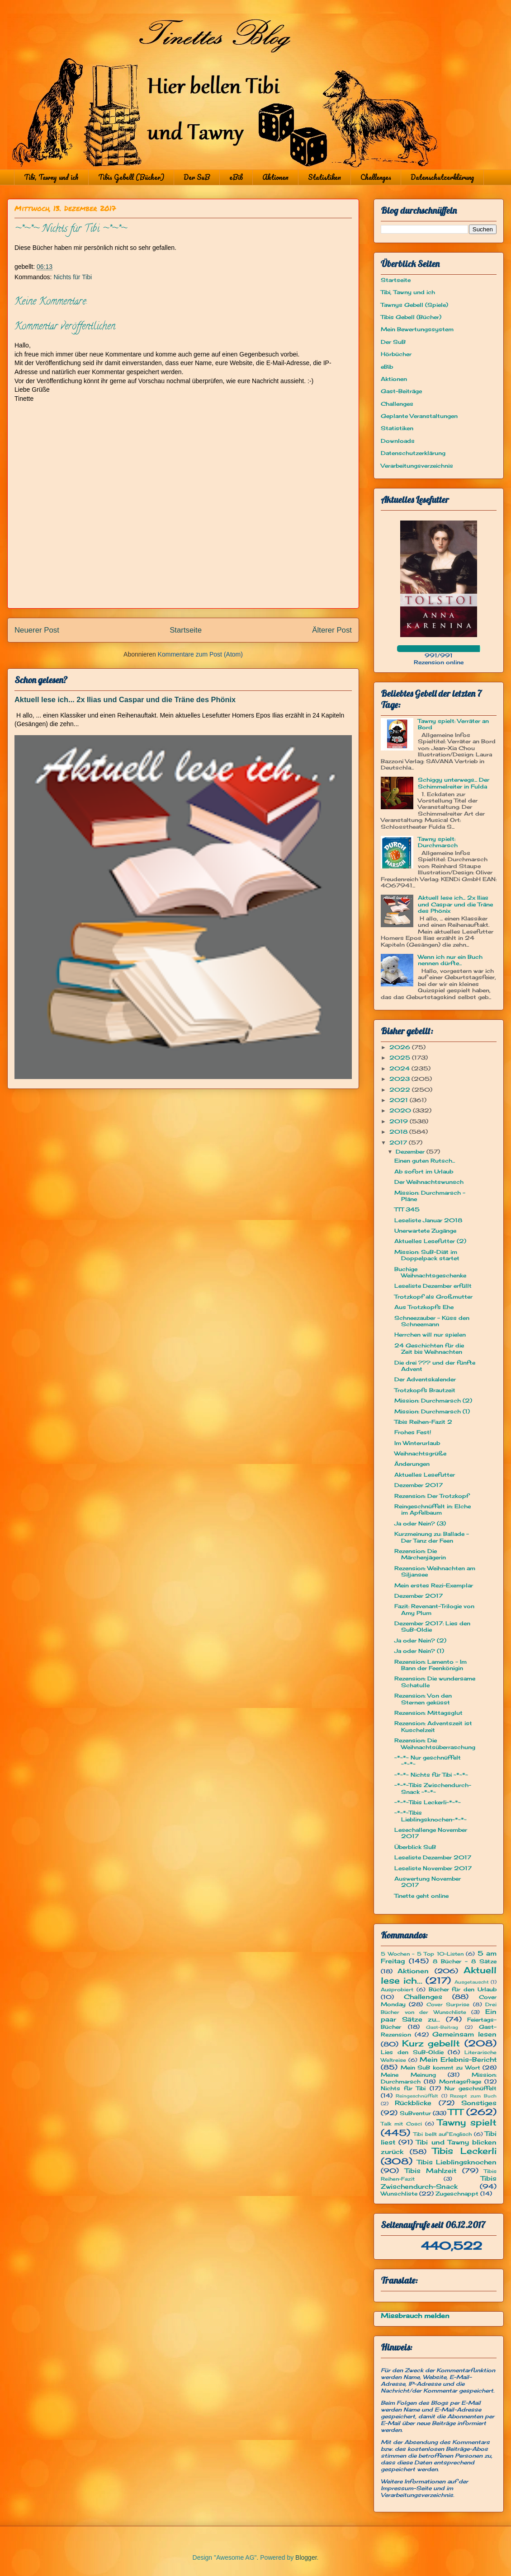 Image resolution: width=511 pixels, height=2576 pixels. What do you see at coordinates (423, 1171) in the screenshot?
I see `Ab sofort im Urlaub` at bounding box center [423, 1171].